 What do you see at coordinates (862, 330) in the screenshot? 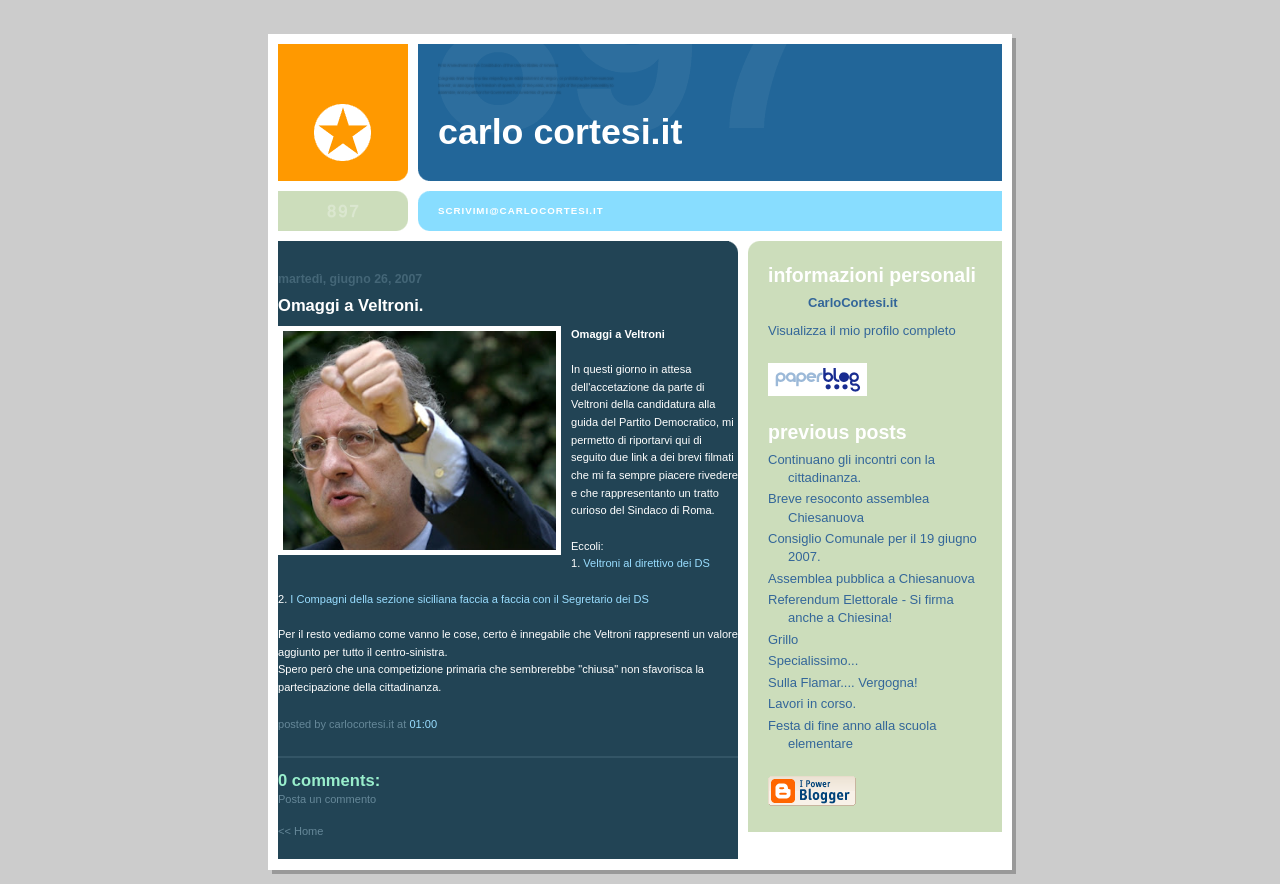
I see `Visualizza il mio profilo completo` at bounding box center [862, 330].